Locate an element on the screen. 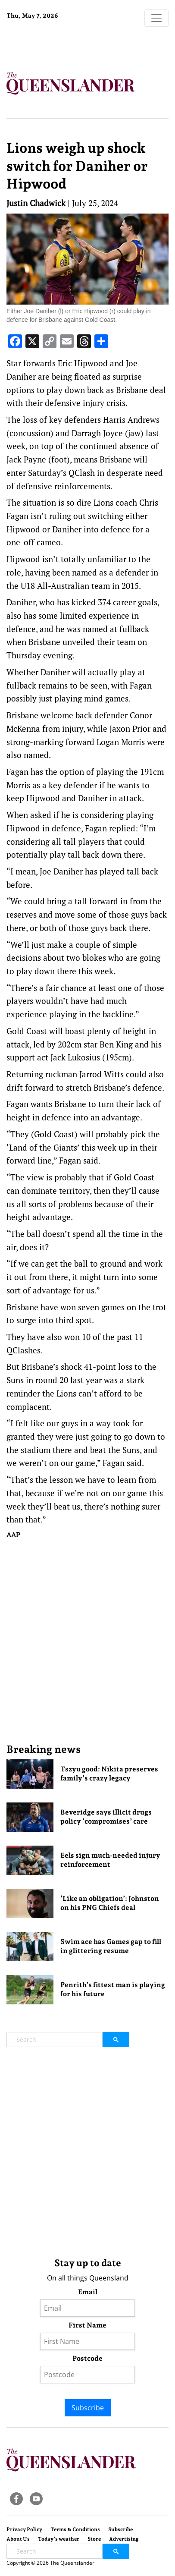 The width and height of the screenshot is (175, 2576). Today’s weather is located at coordinates (58, 2539).